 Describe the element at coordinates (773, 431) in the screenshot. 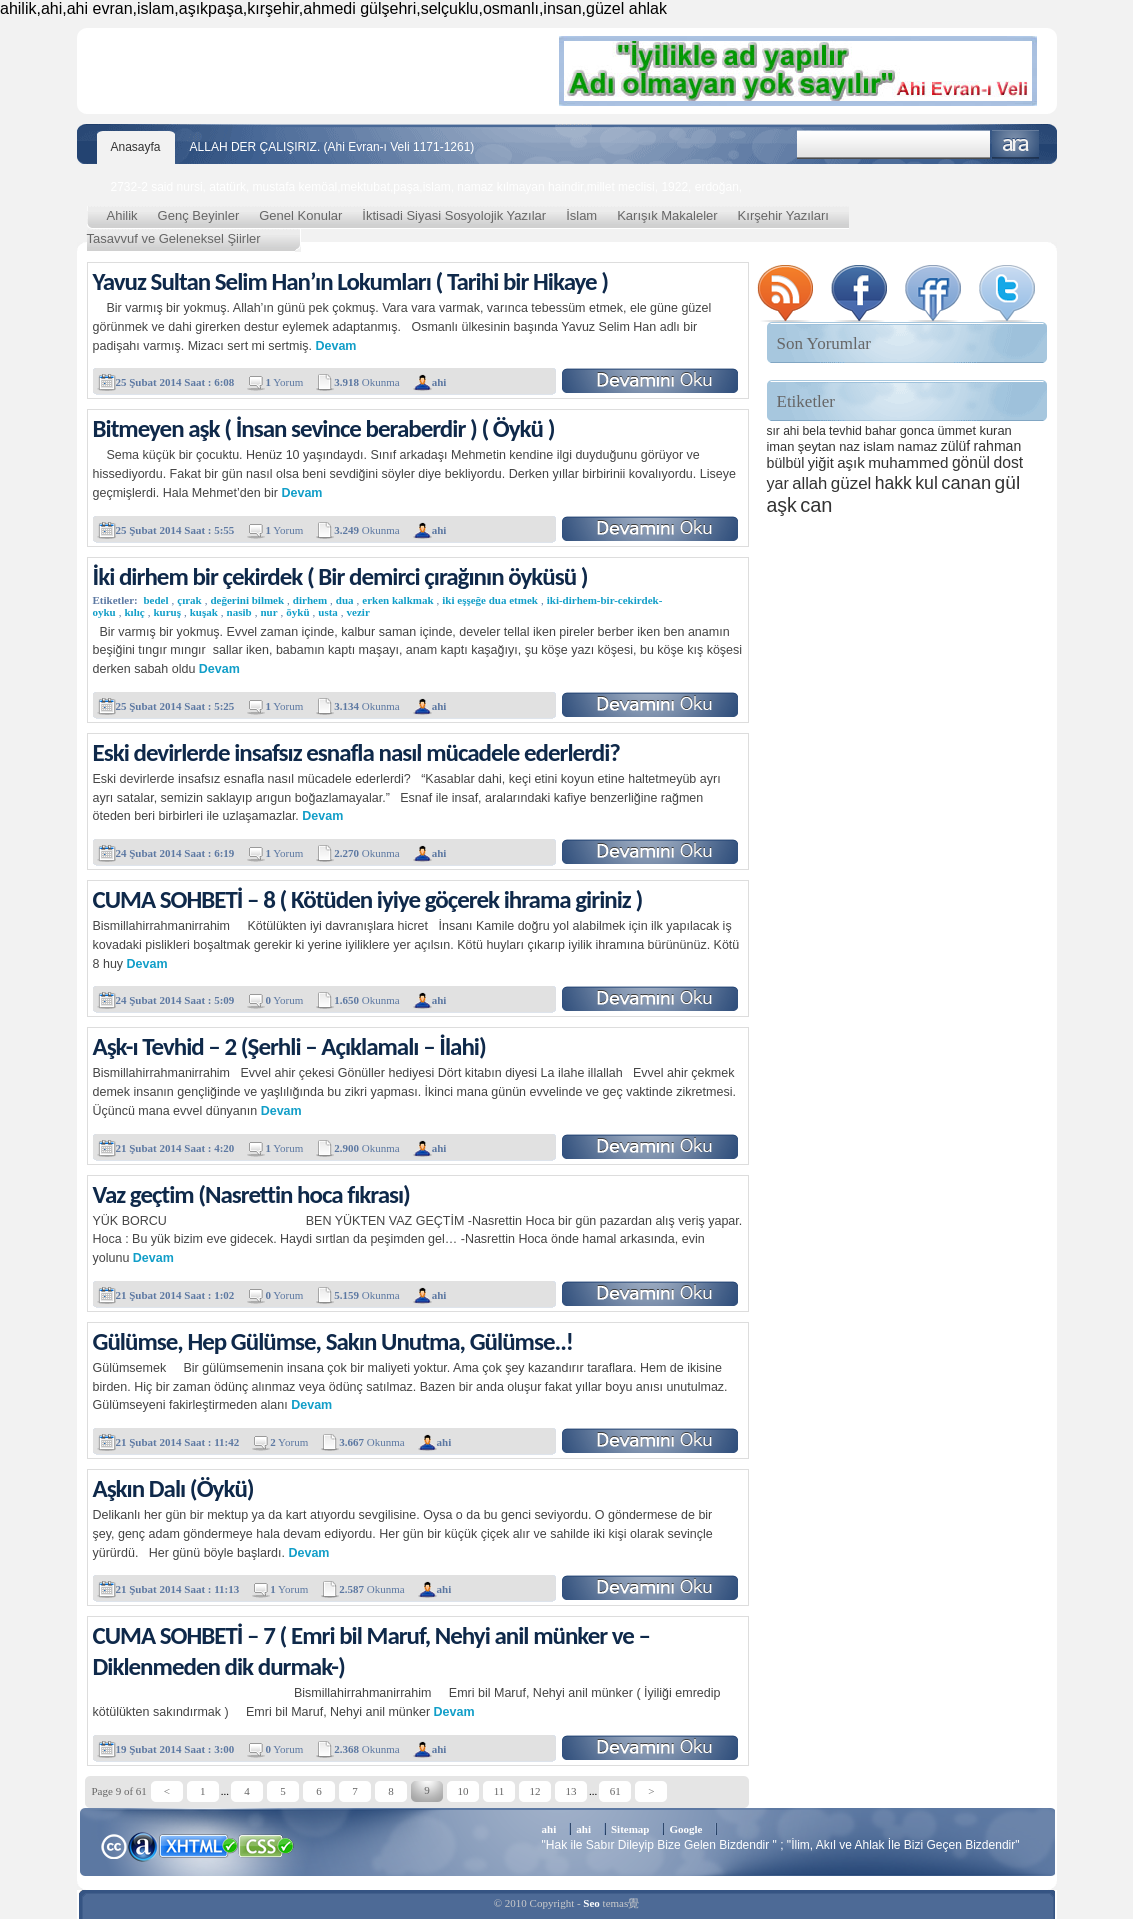

I see `sır` at that location.